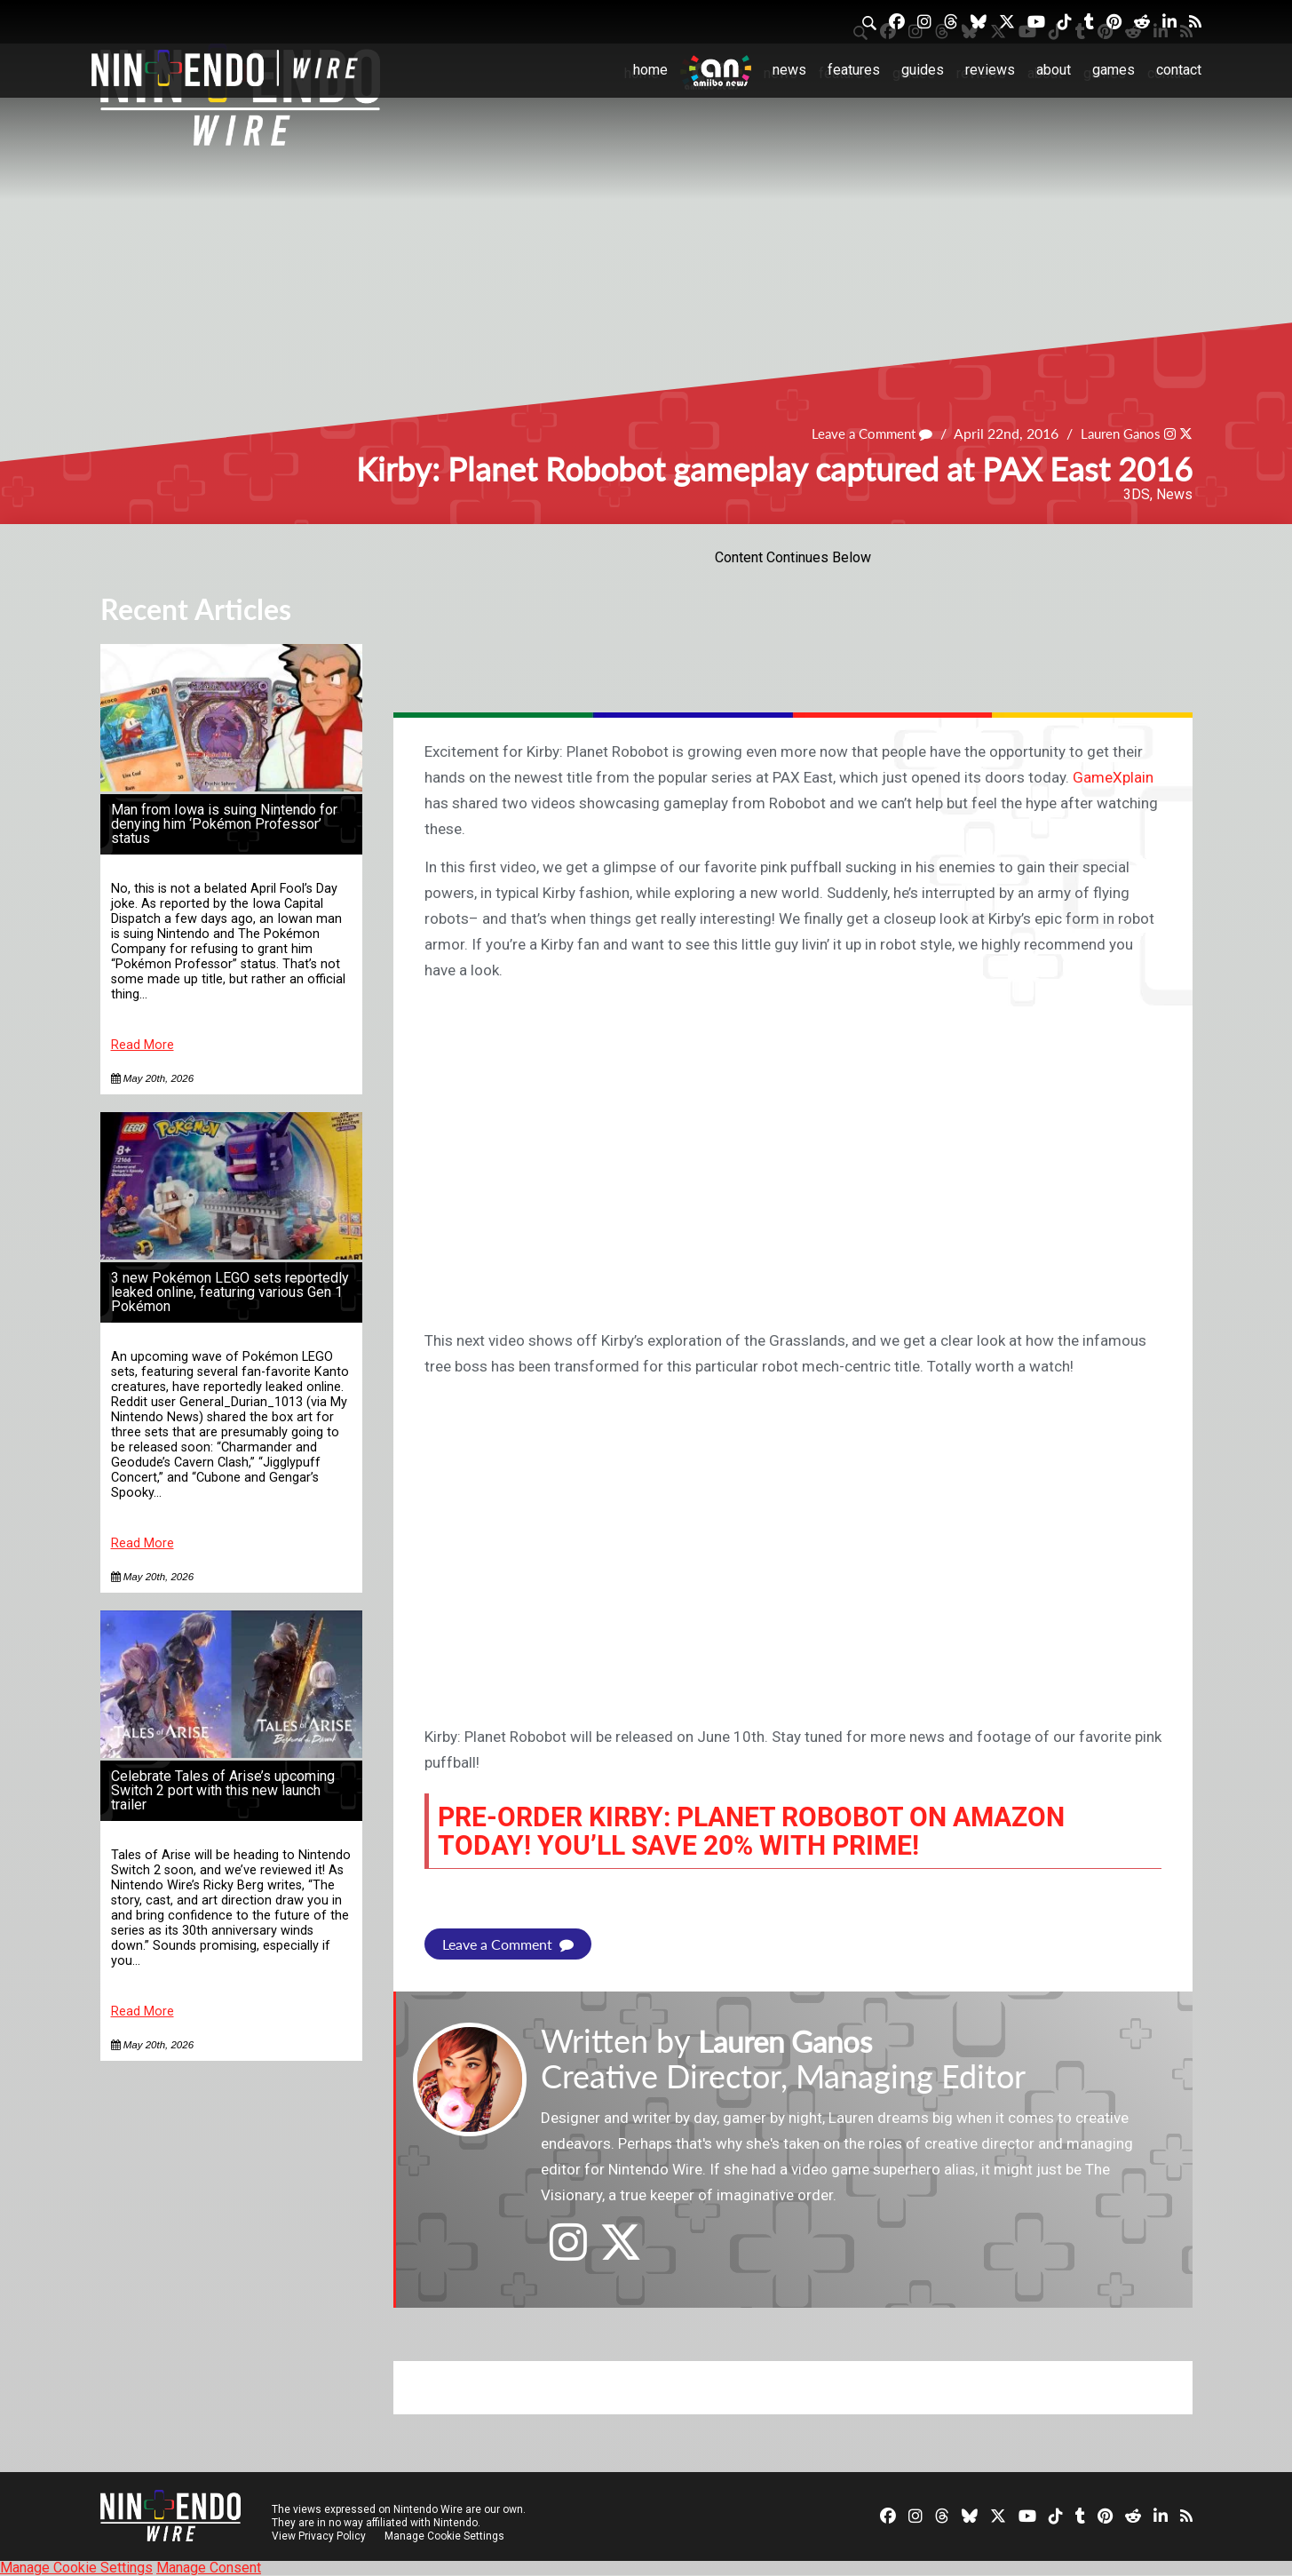 The image size is (1292, 2576). Describe the element at coordinates (446, 2536) in the screenshot. I see `Manage Cookie Settings` at that location.